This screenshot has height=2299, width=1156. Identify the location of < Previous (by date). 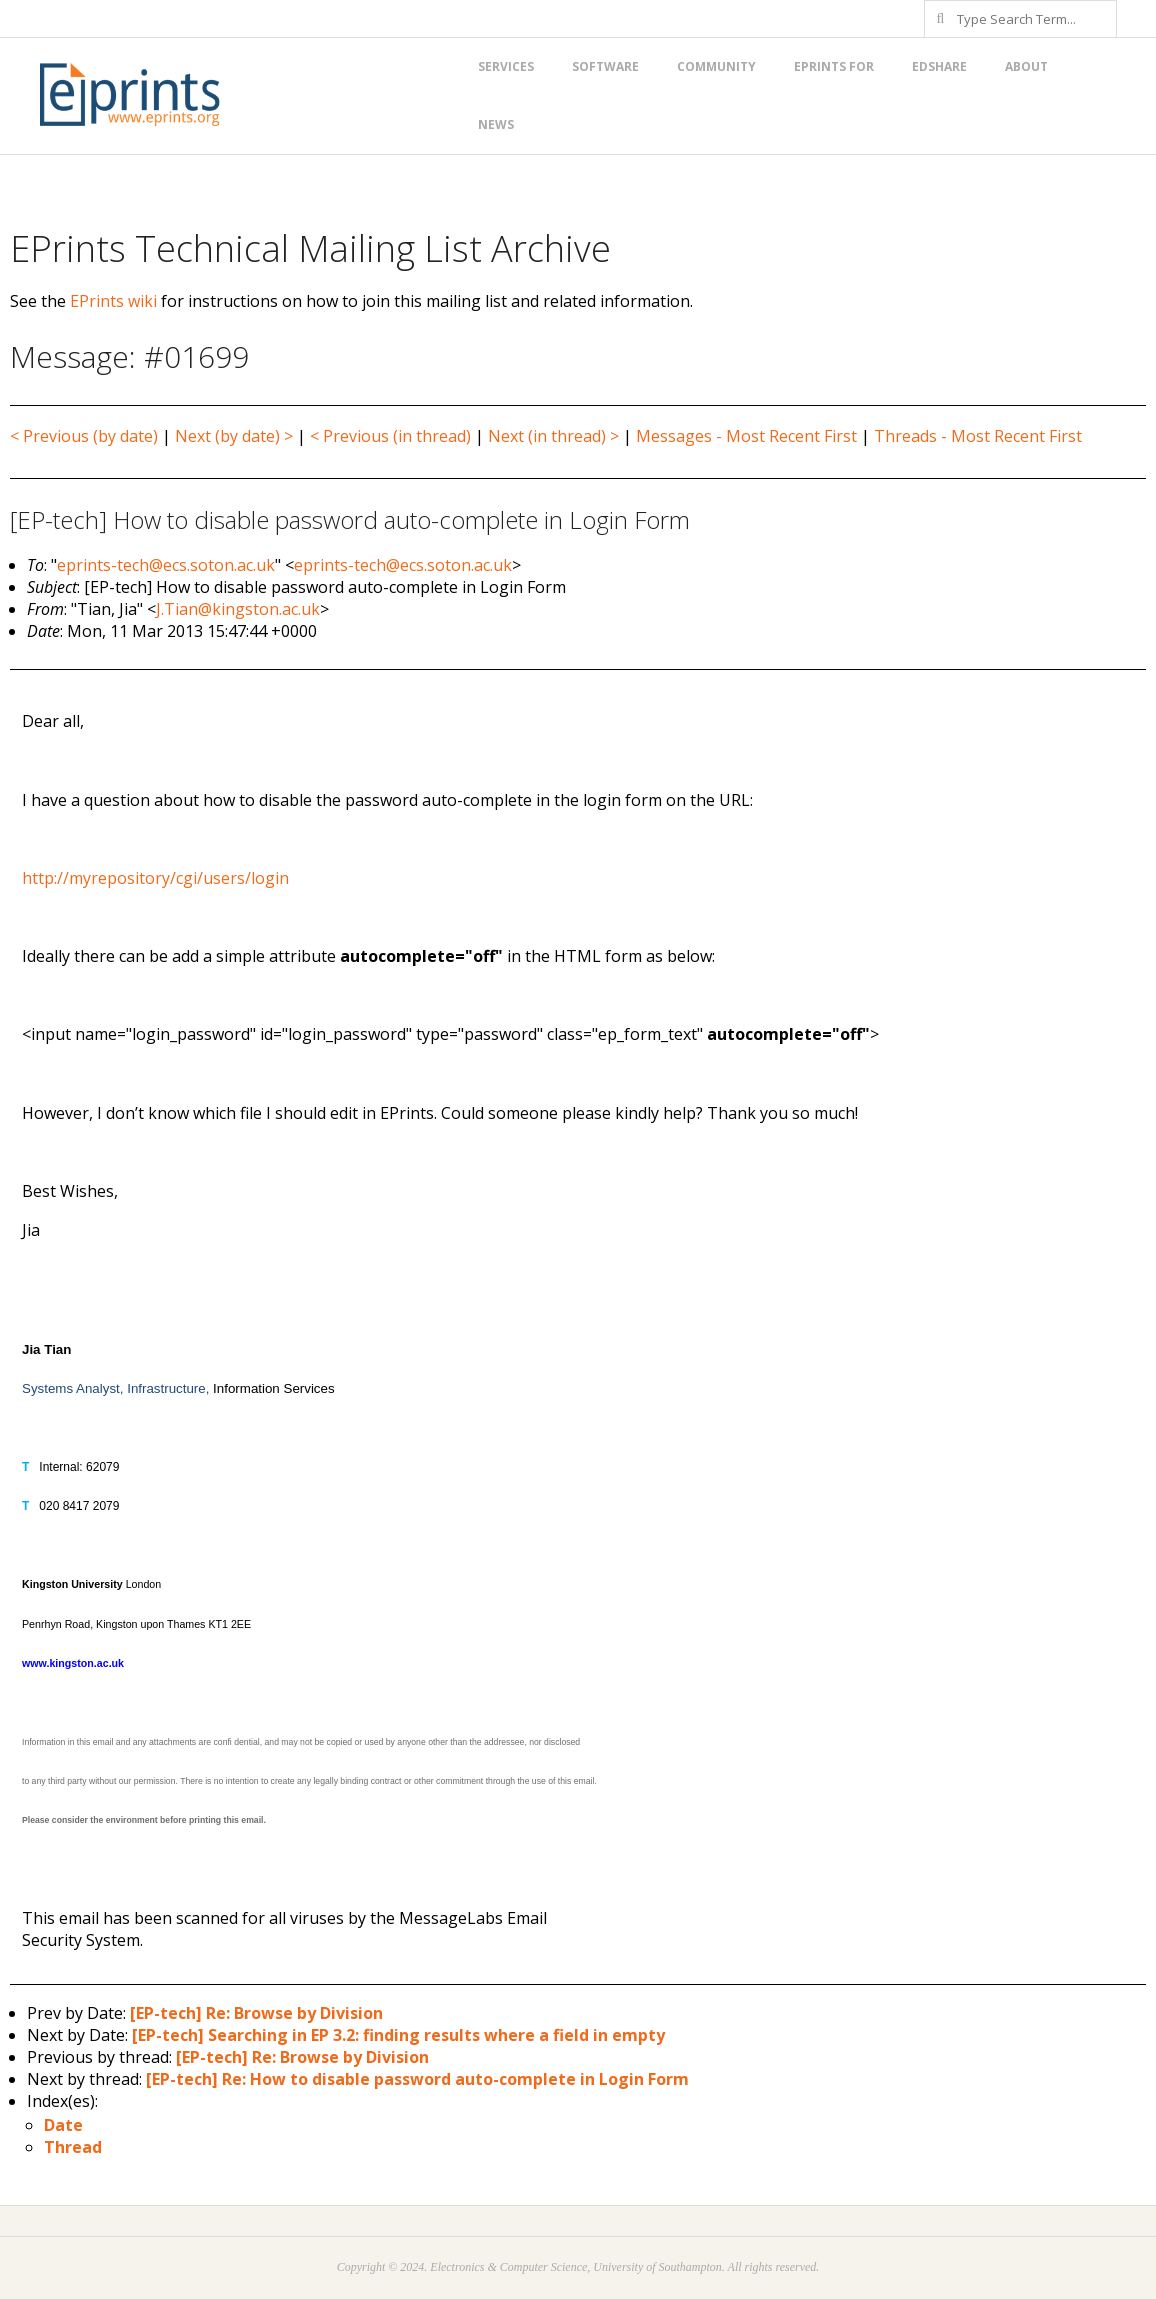
(84, 436).